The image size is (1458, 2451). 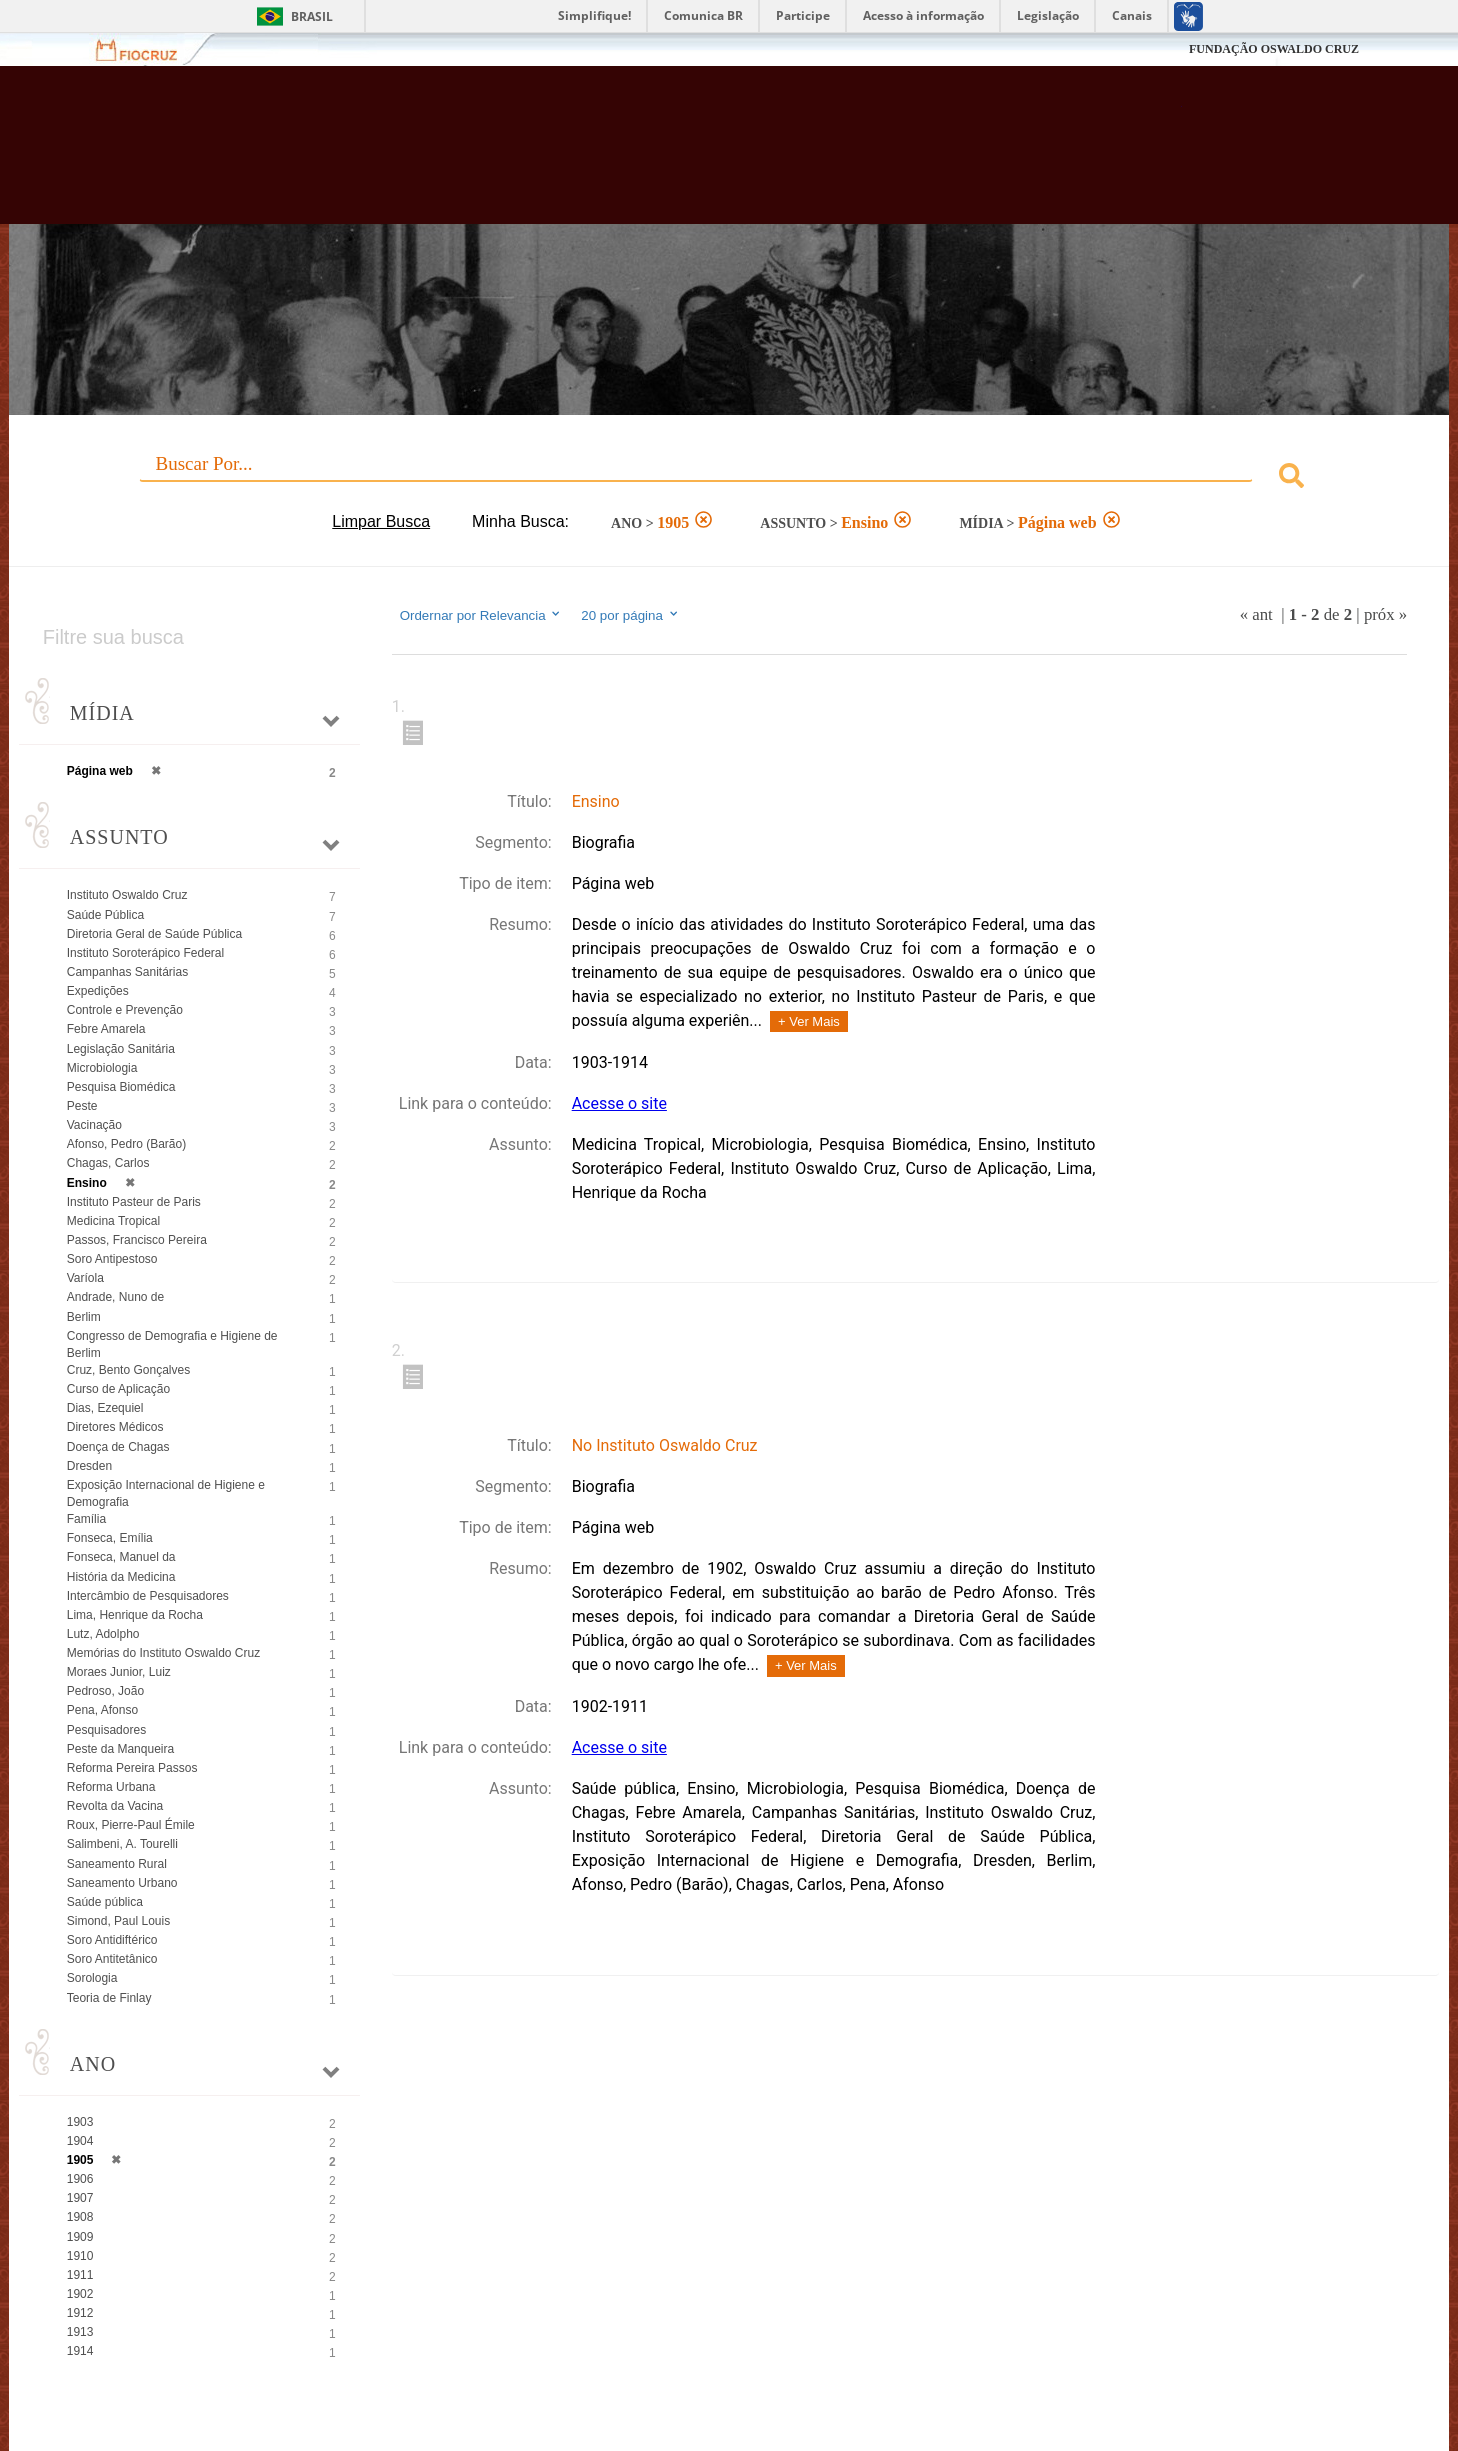 What do you see at coordinates (154, 934) in the screenshot?
I see `Diretoria Geral de Saúde Pública` at bounding box center [154, 934].